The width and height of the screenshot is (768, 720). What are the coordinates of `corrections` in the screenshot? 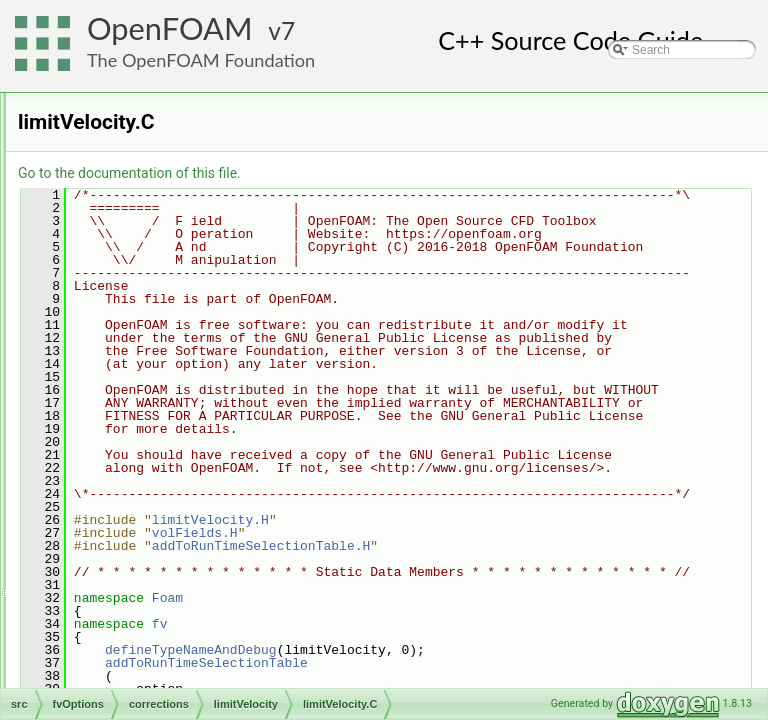 It's located at (127, 335).